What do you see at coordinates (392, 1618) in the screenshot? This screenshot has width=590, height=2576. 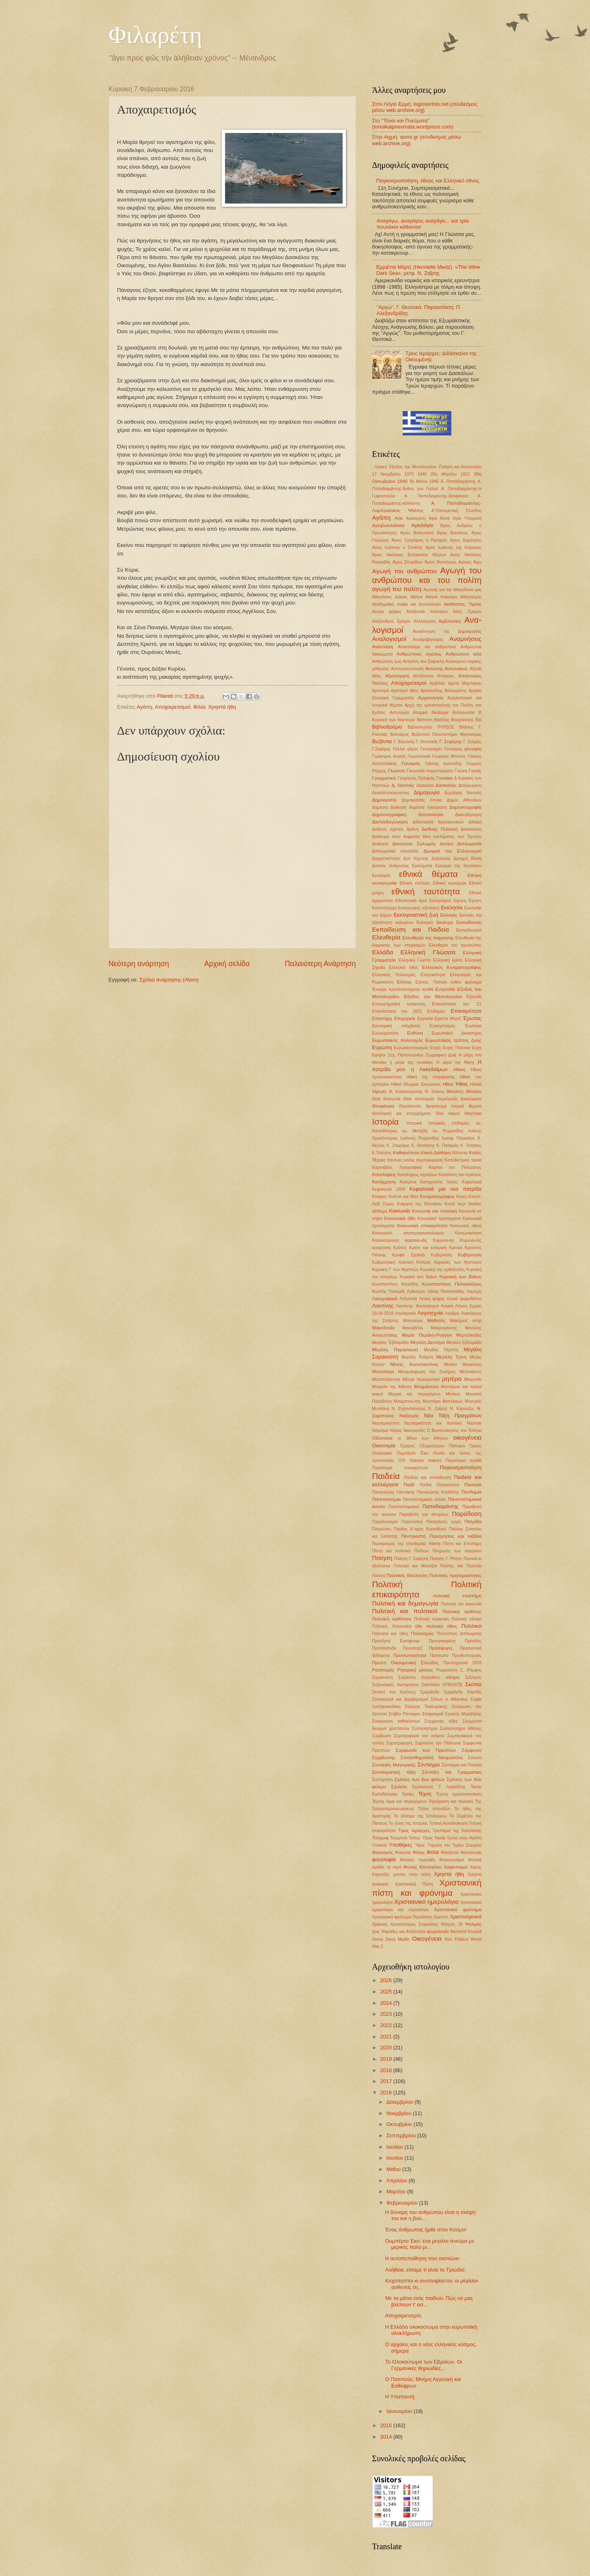 I see `Πολιτική ορθότητα` at bounding box center [392, 1618].